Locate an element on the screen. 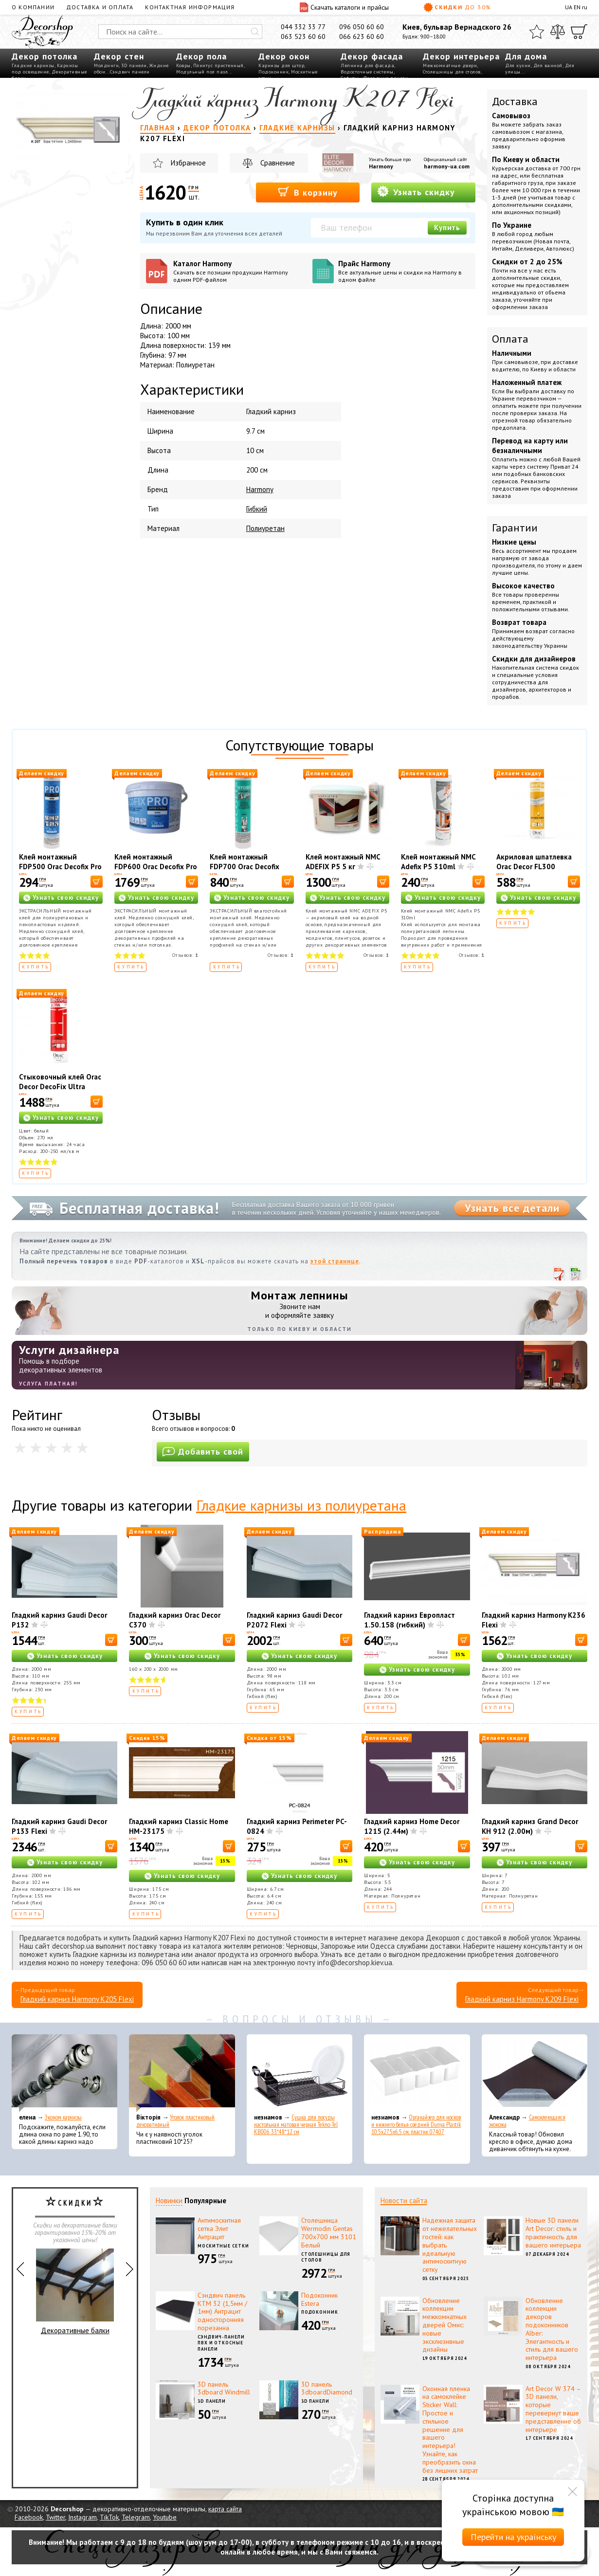  Отзывов: is located at coordinates (185, 955).